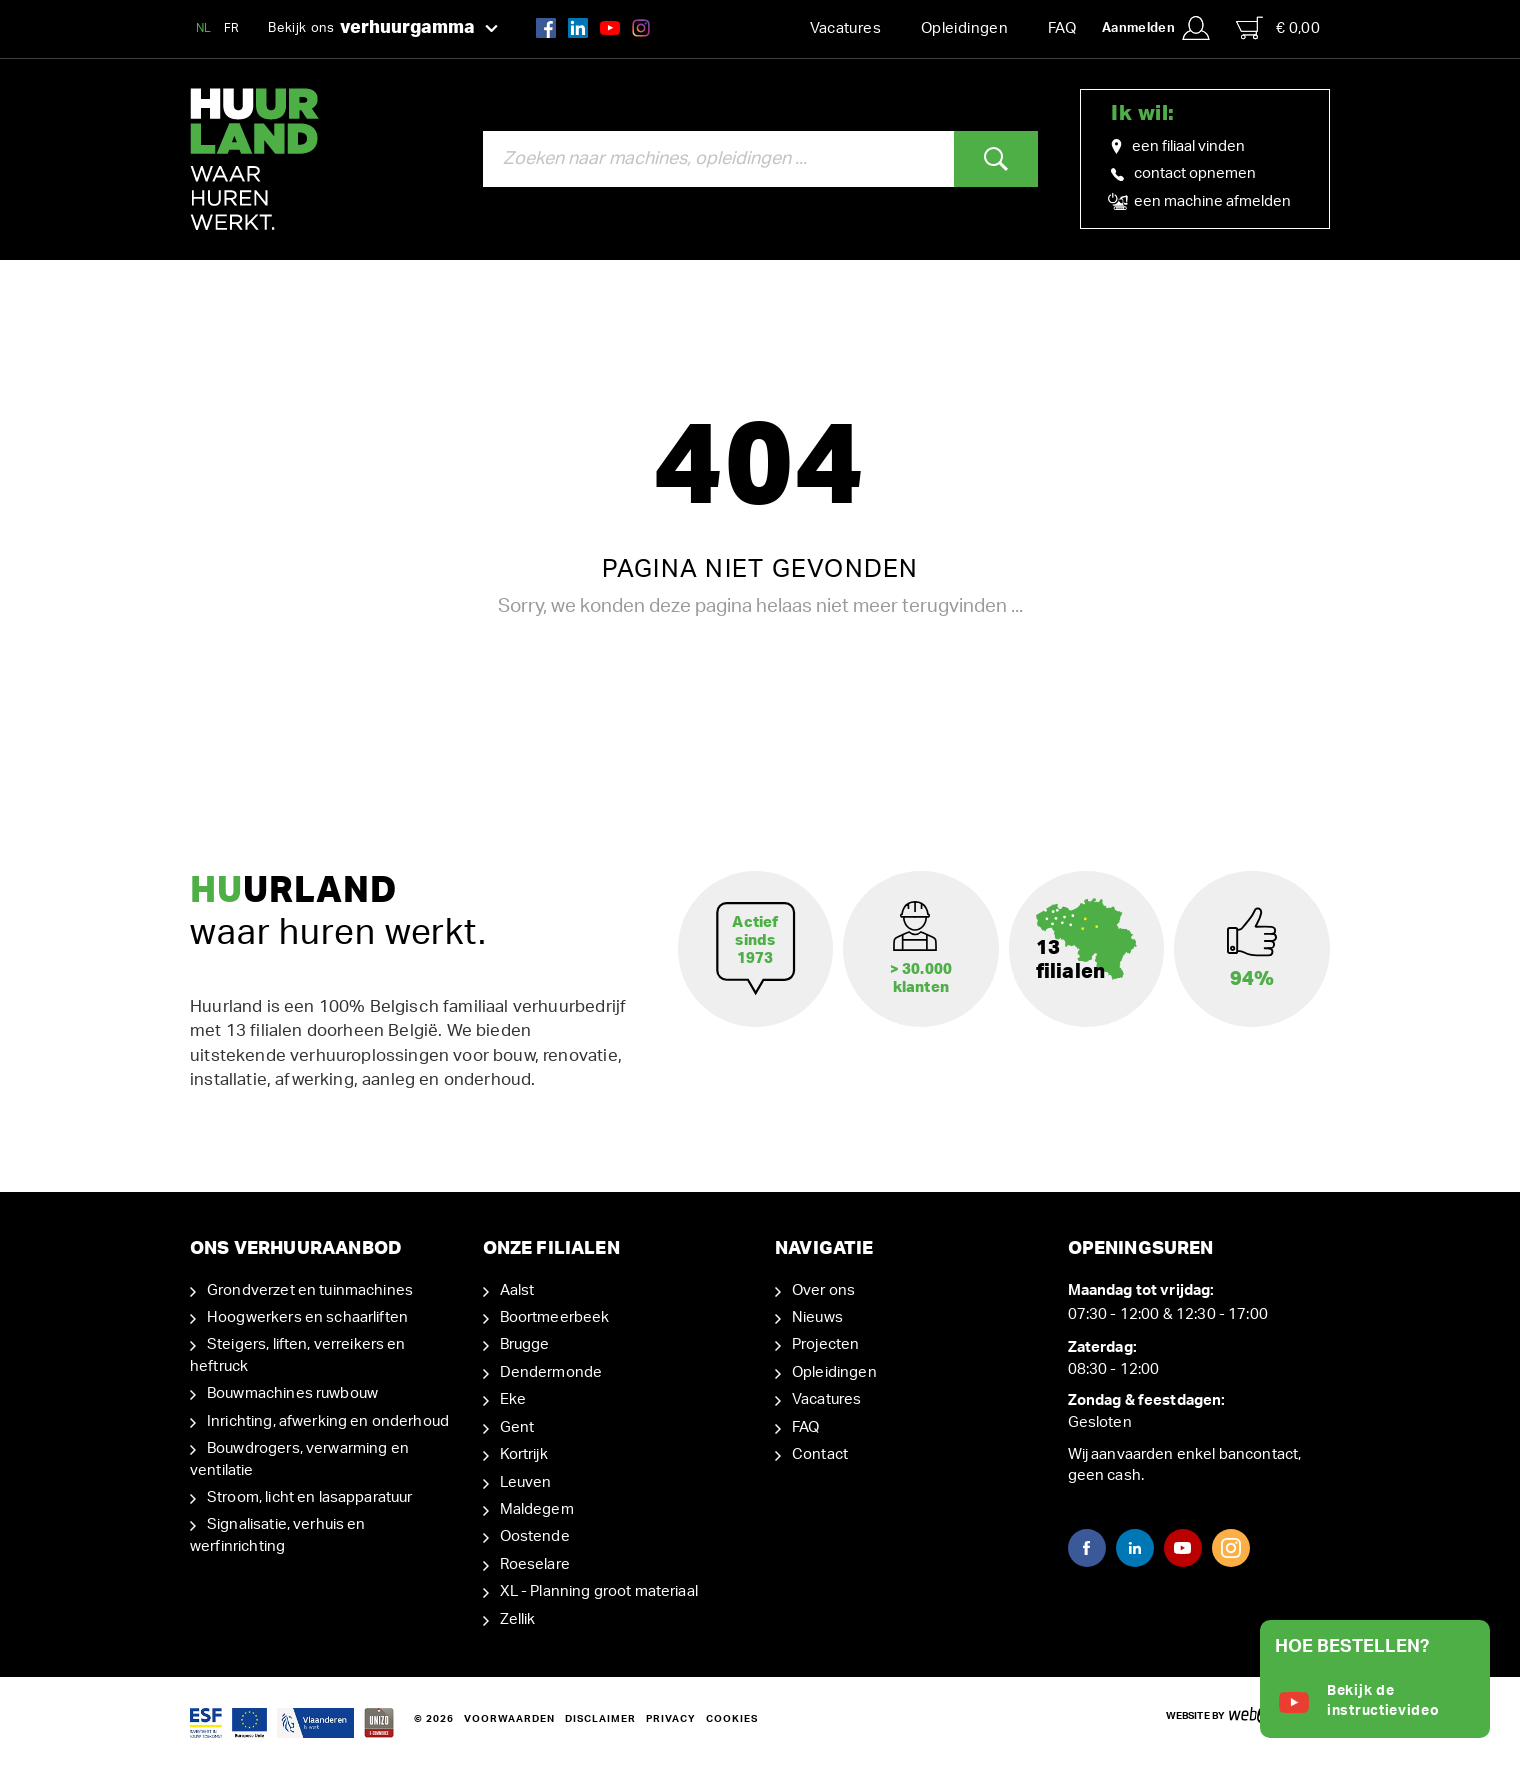 The image size is (1520, 1768). What do you see at coordinates (1201, 202) in the screenshot?
I see `een machine afmelden` at bounding box center [1201, 202].